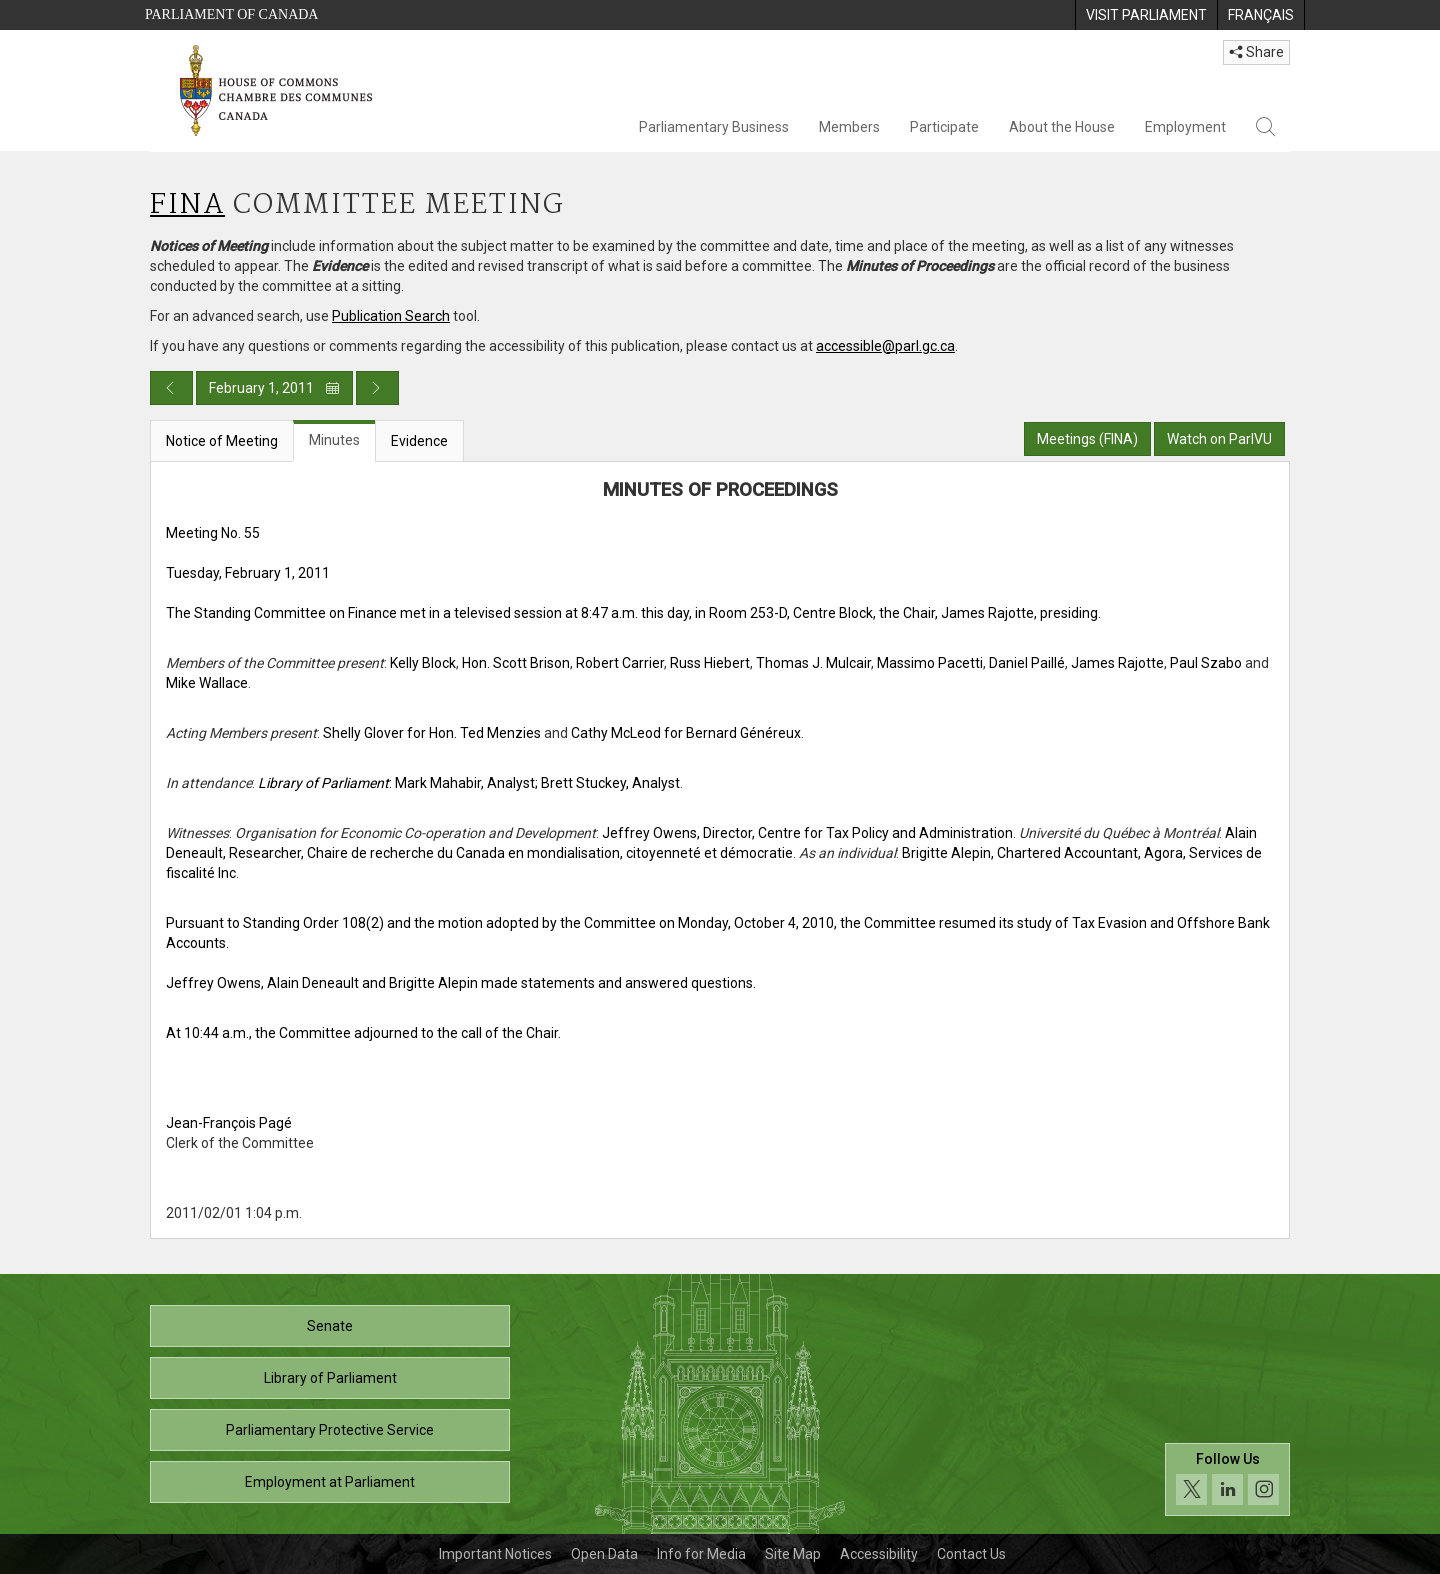 Image resolution: width=1440 pixels, height=1574 pixels. What do you see at coordinates (607, 783) in the screenshot?
I see `; Brett Stuckey, Analyst` at bounding box center [607, 783].